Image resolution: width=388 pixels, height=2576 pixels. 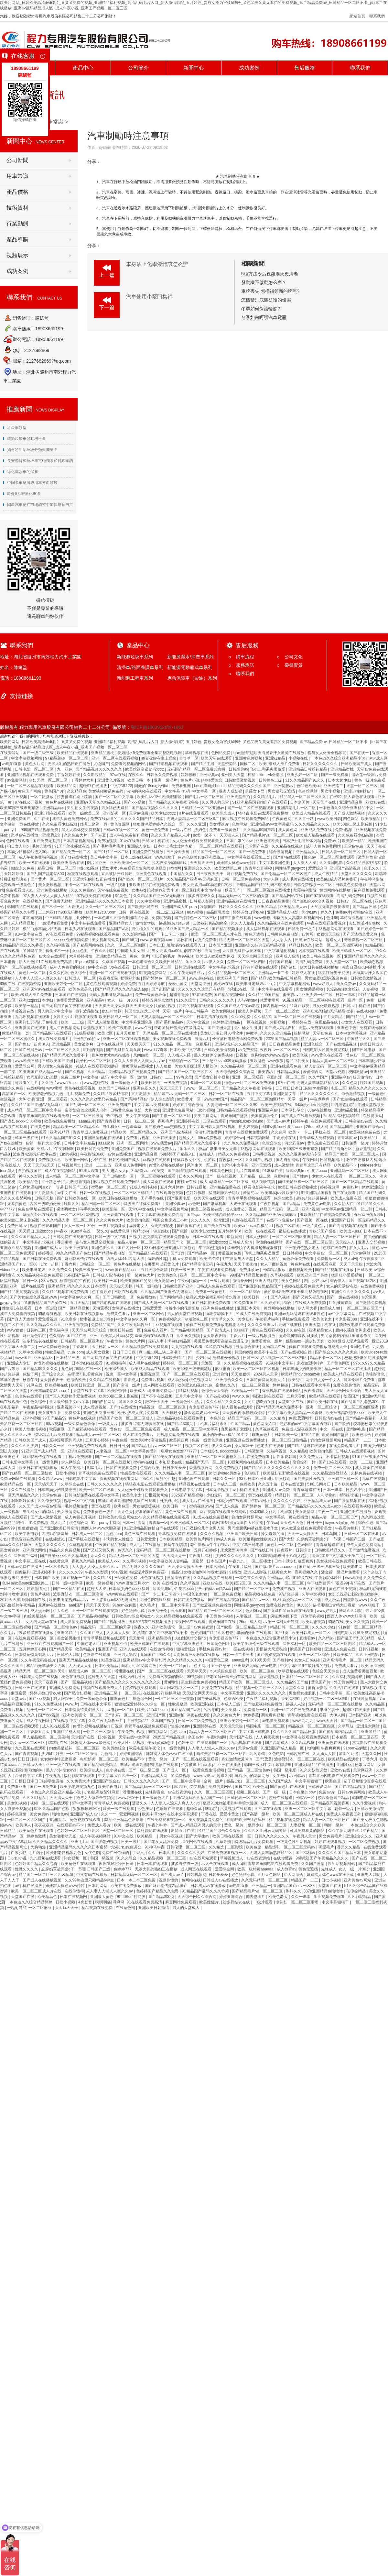 I want to click on 欧美精品在线一区, so click(x=16, y=1484).